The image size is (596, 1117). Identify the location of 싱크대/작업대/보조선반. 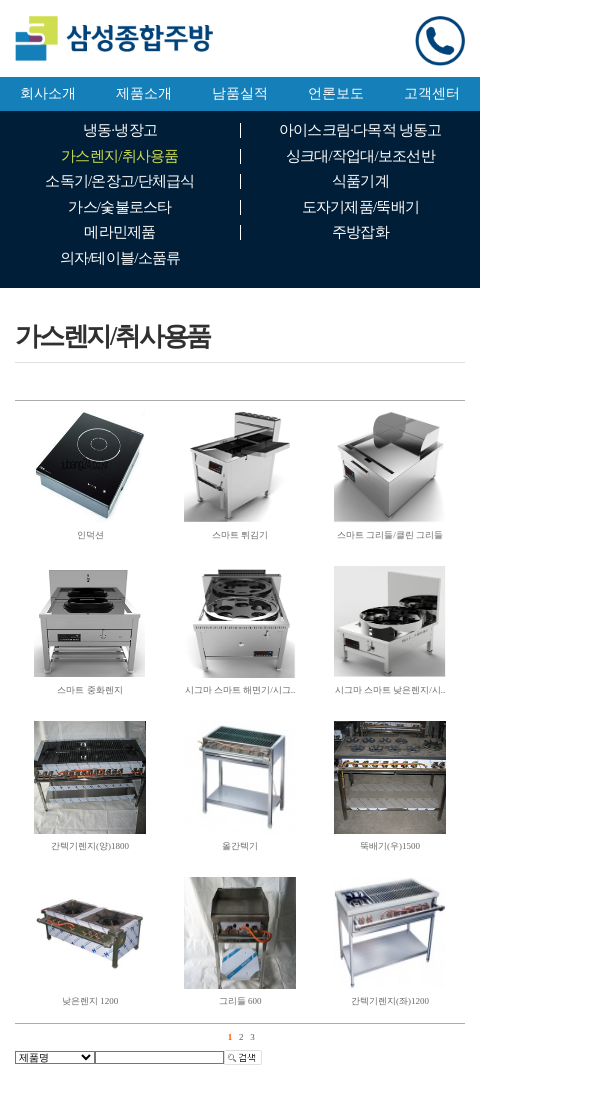
(360, 156).